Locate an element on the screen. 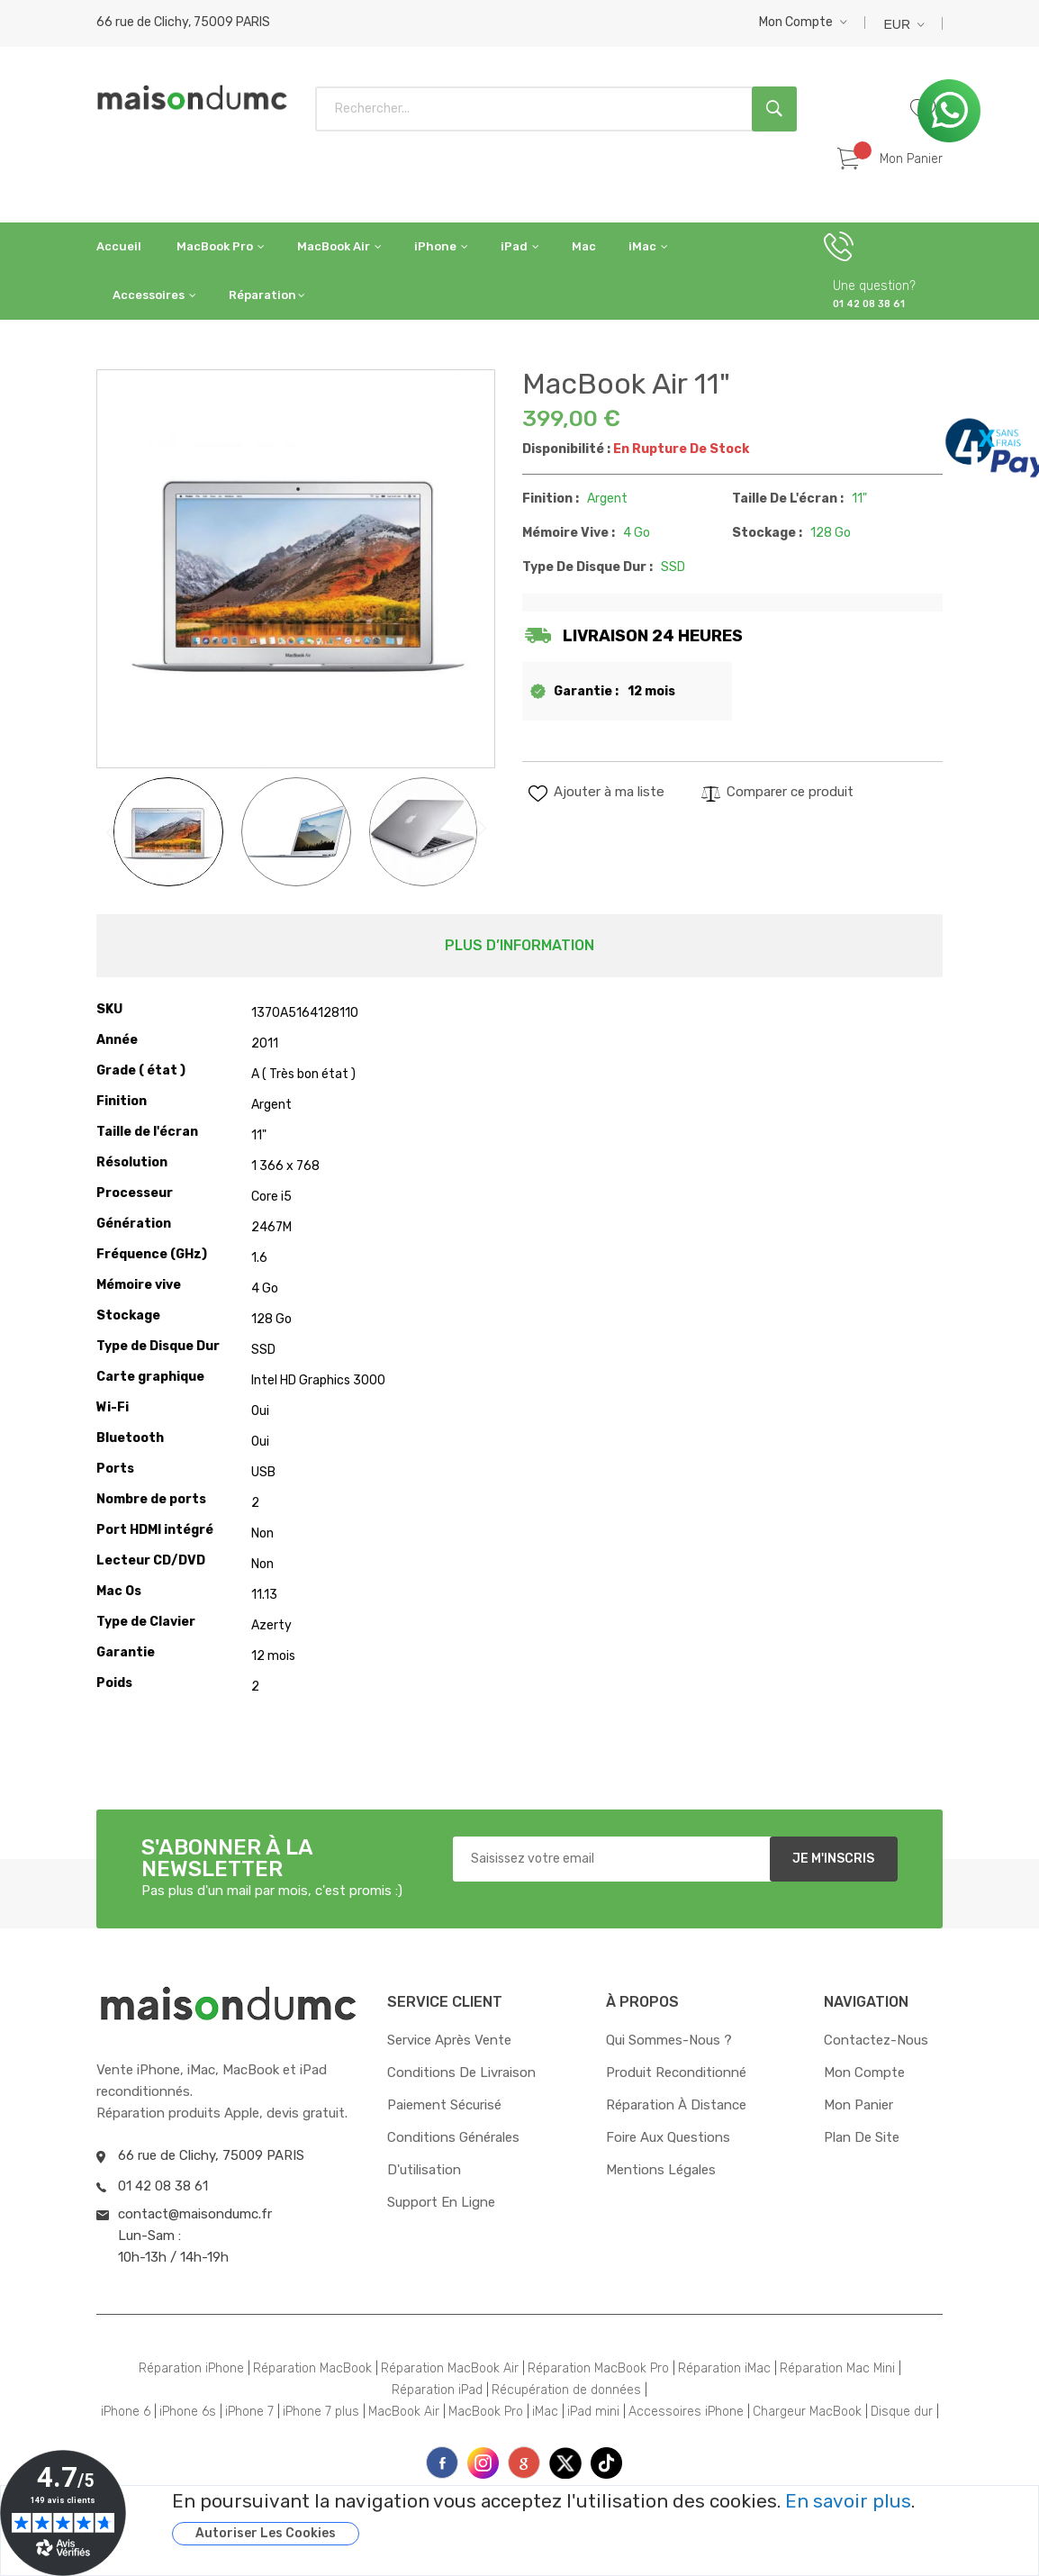 Image resolution: width=1039 pixels, height=2576 pixels. [button] is located at coordinates (803, 22).